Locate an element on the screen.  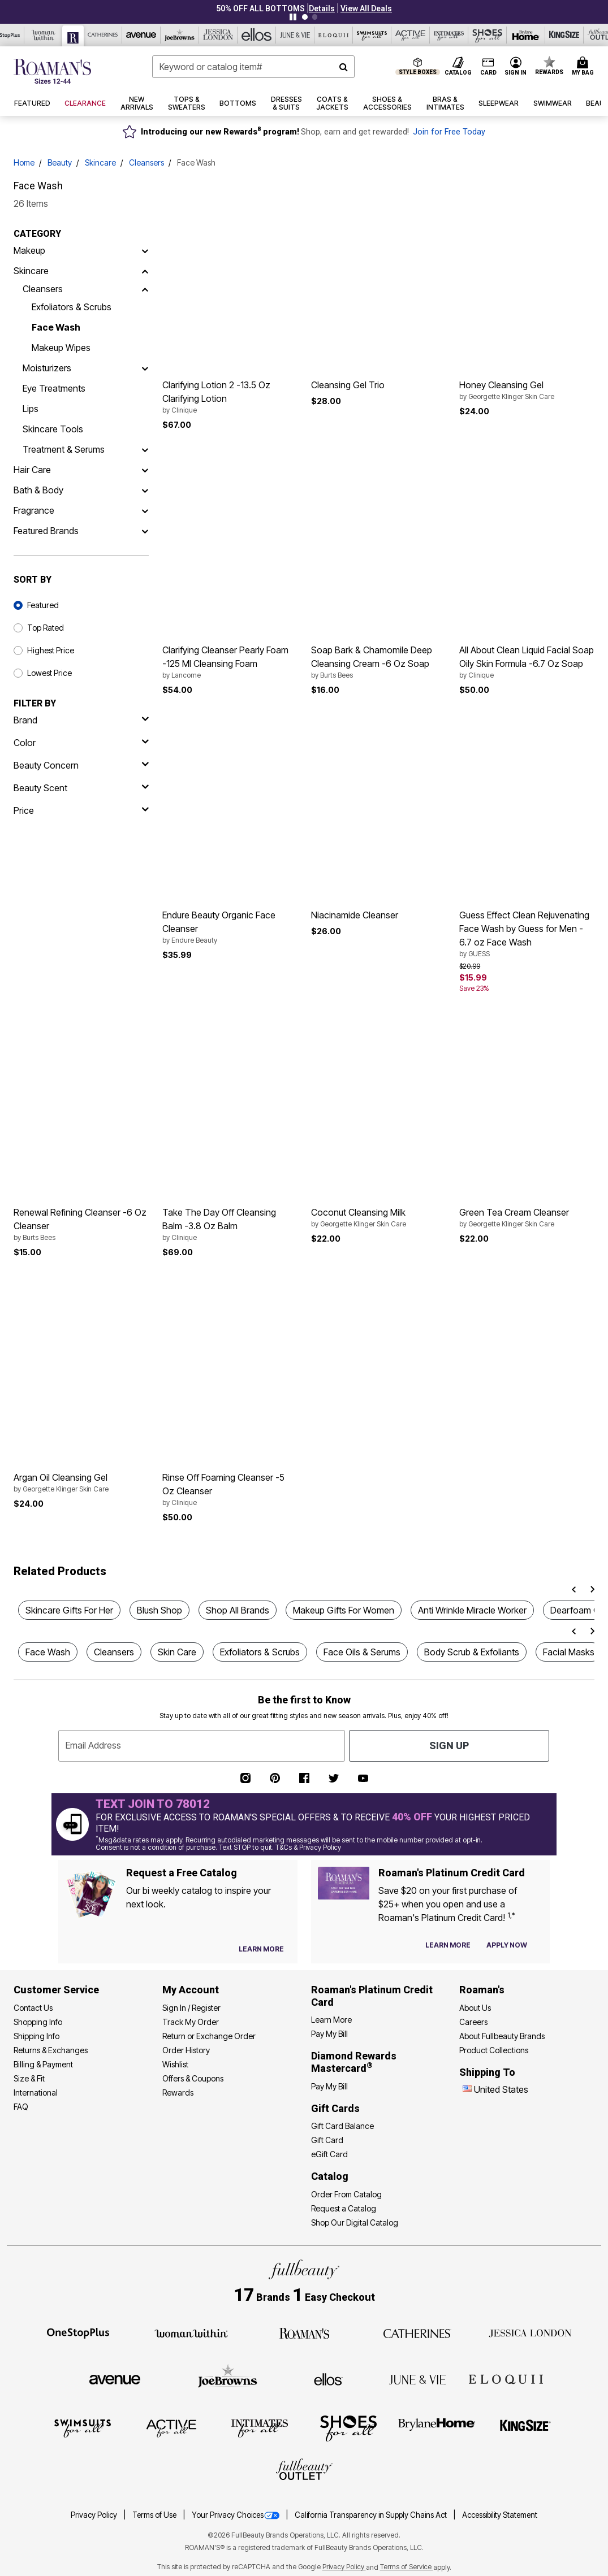
Blush Shop is located at coordinates (159, 1610).